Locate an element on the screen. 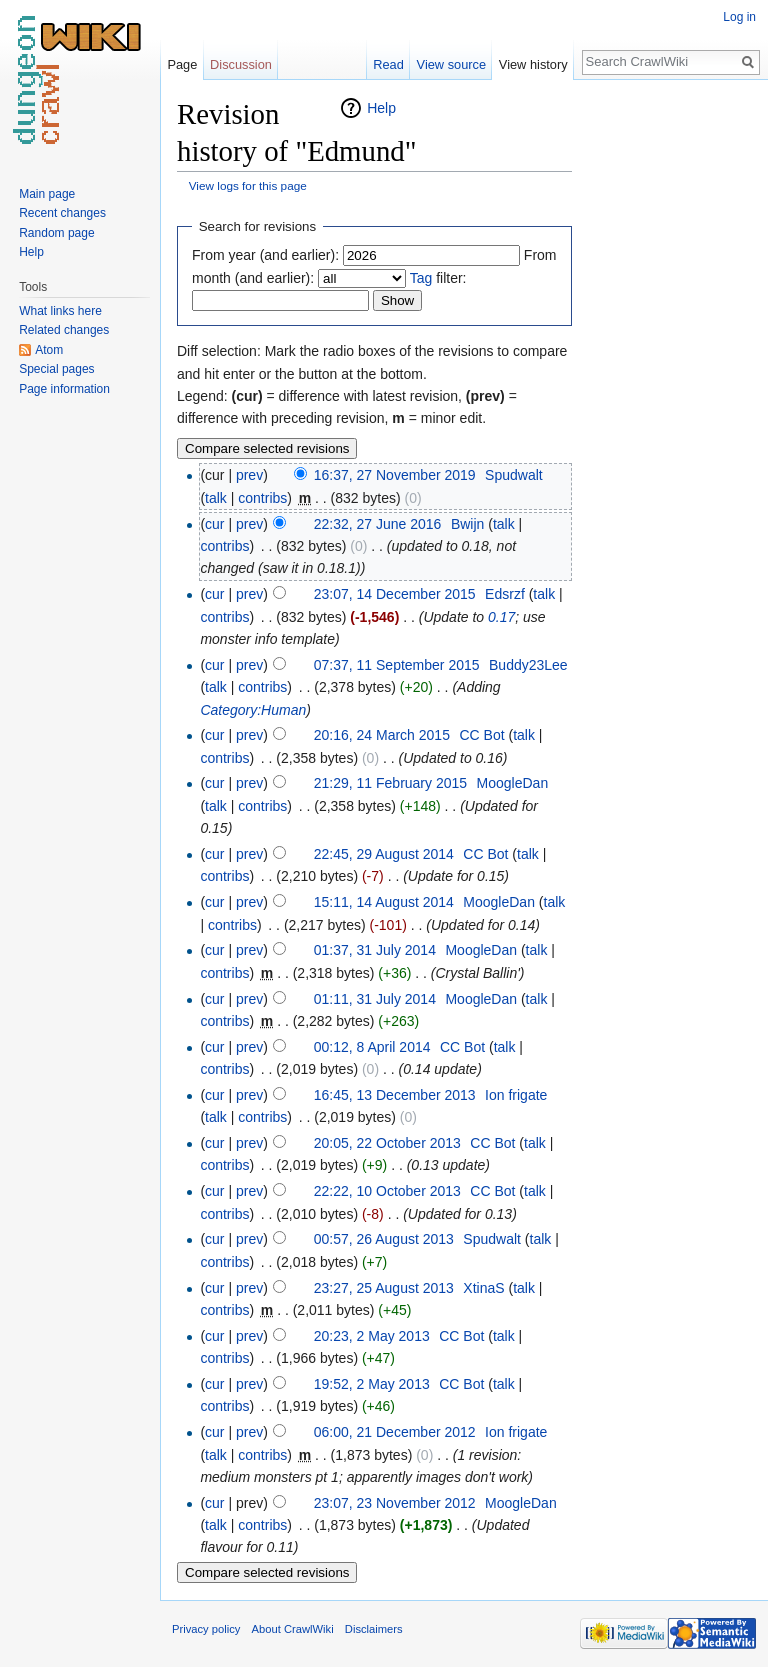 The width and height of the screenshot is (768, 1667). 01:11, 31 July 2014 is located at coordinates (375, 999).